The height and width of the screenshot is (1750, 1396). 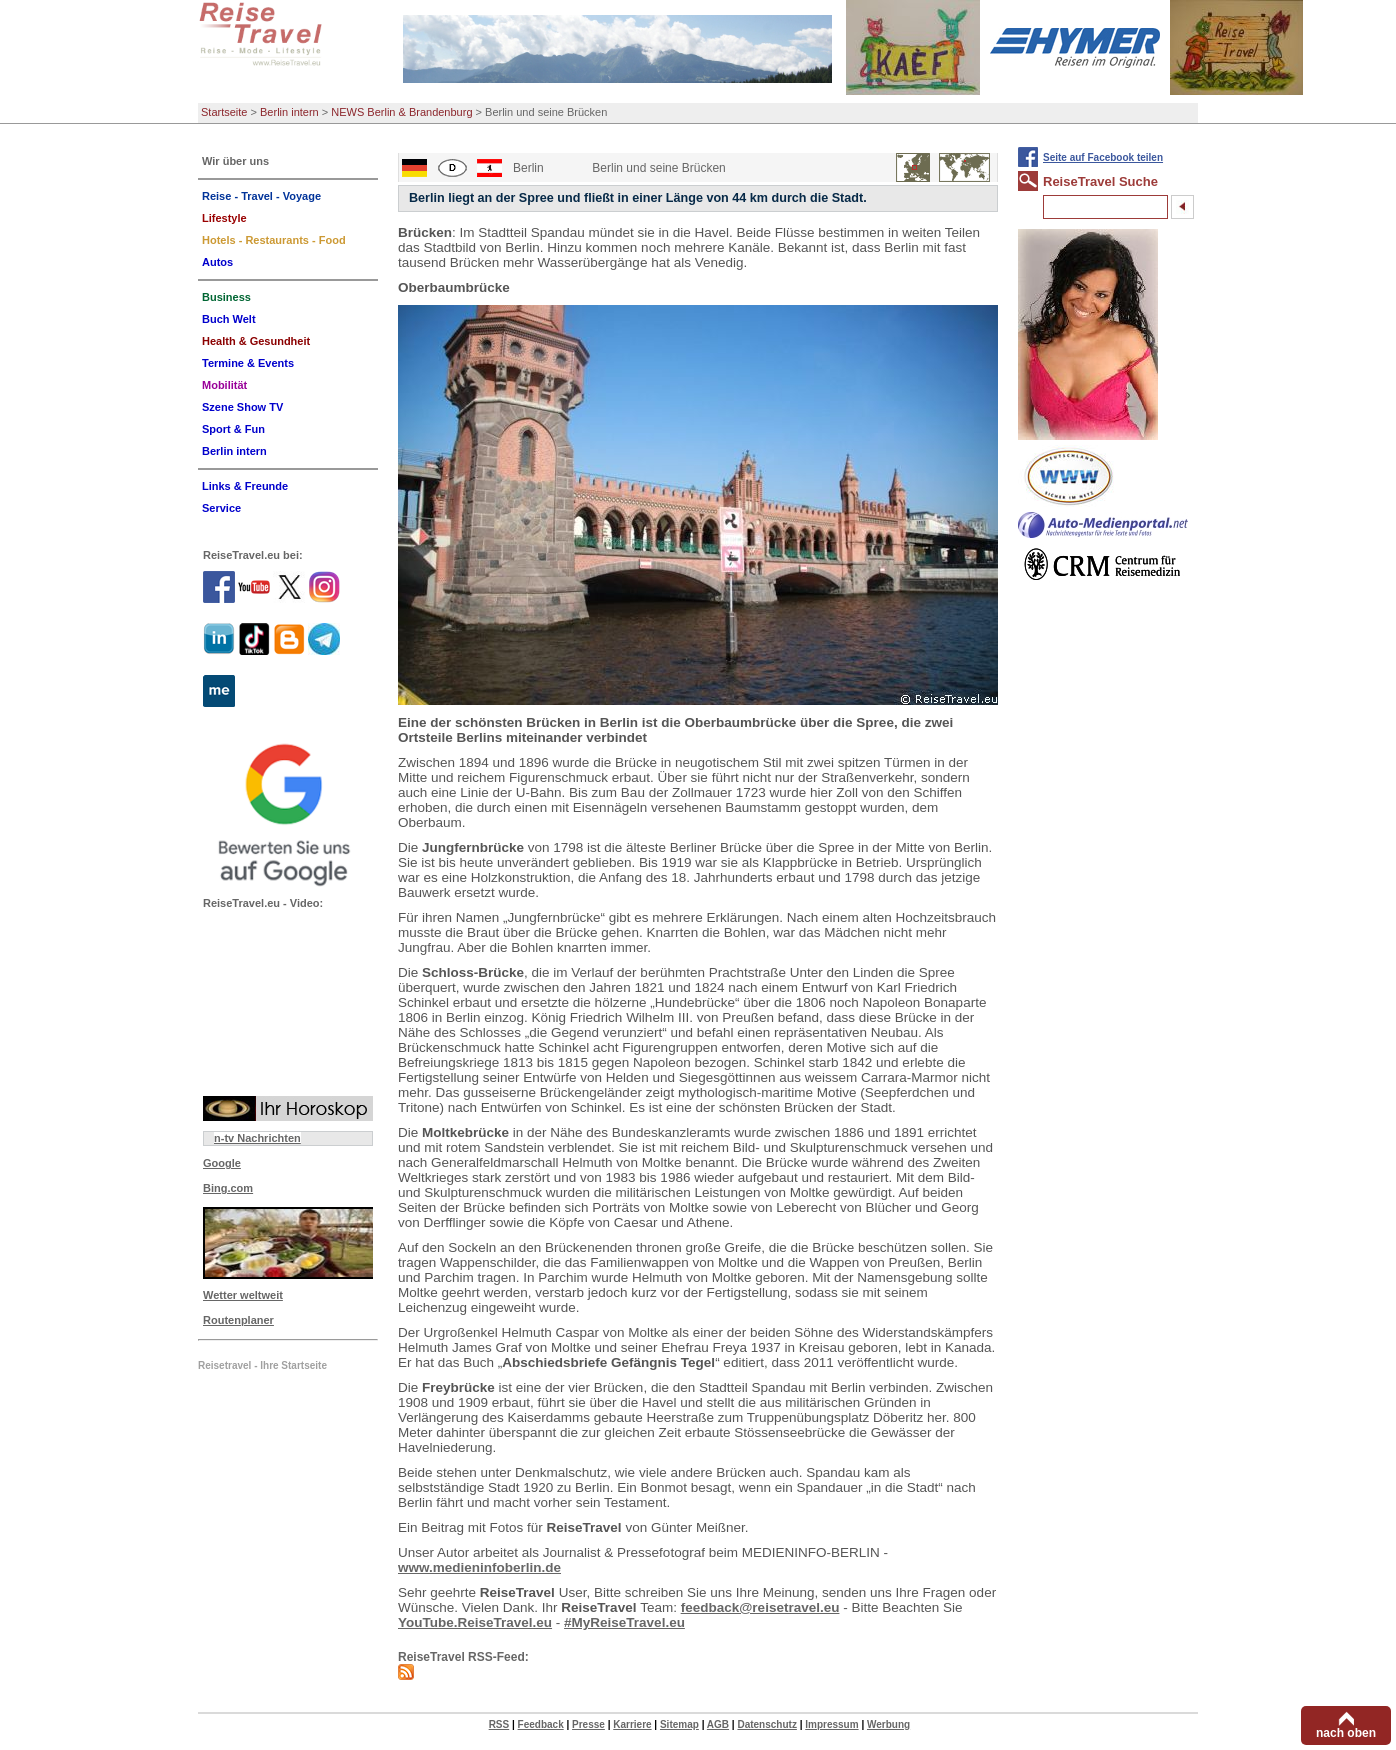 What do you see at coordinates (243, 1295) in the screenshot?
I see `Wetter weltweit` at bounding box center [243, 1295].